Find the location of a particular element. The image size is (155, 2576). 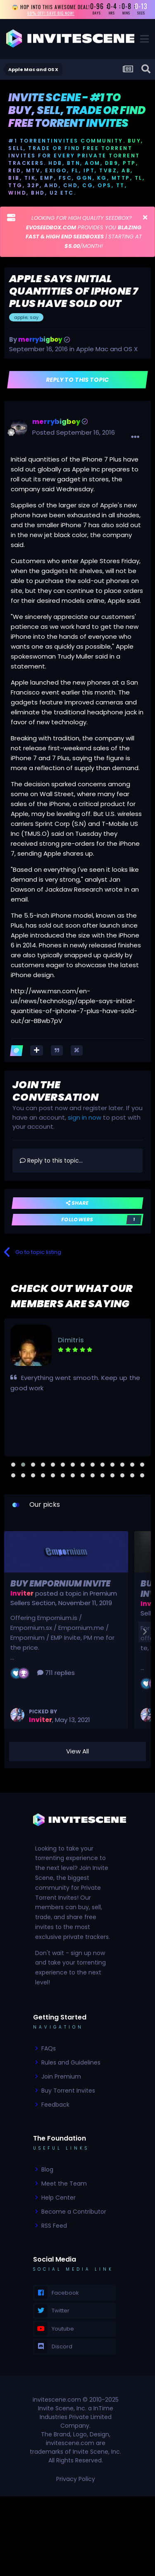

FAQs is located at coordinates (48, 2048).